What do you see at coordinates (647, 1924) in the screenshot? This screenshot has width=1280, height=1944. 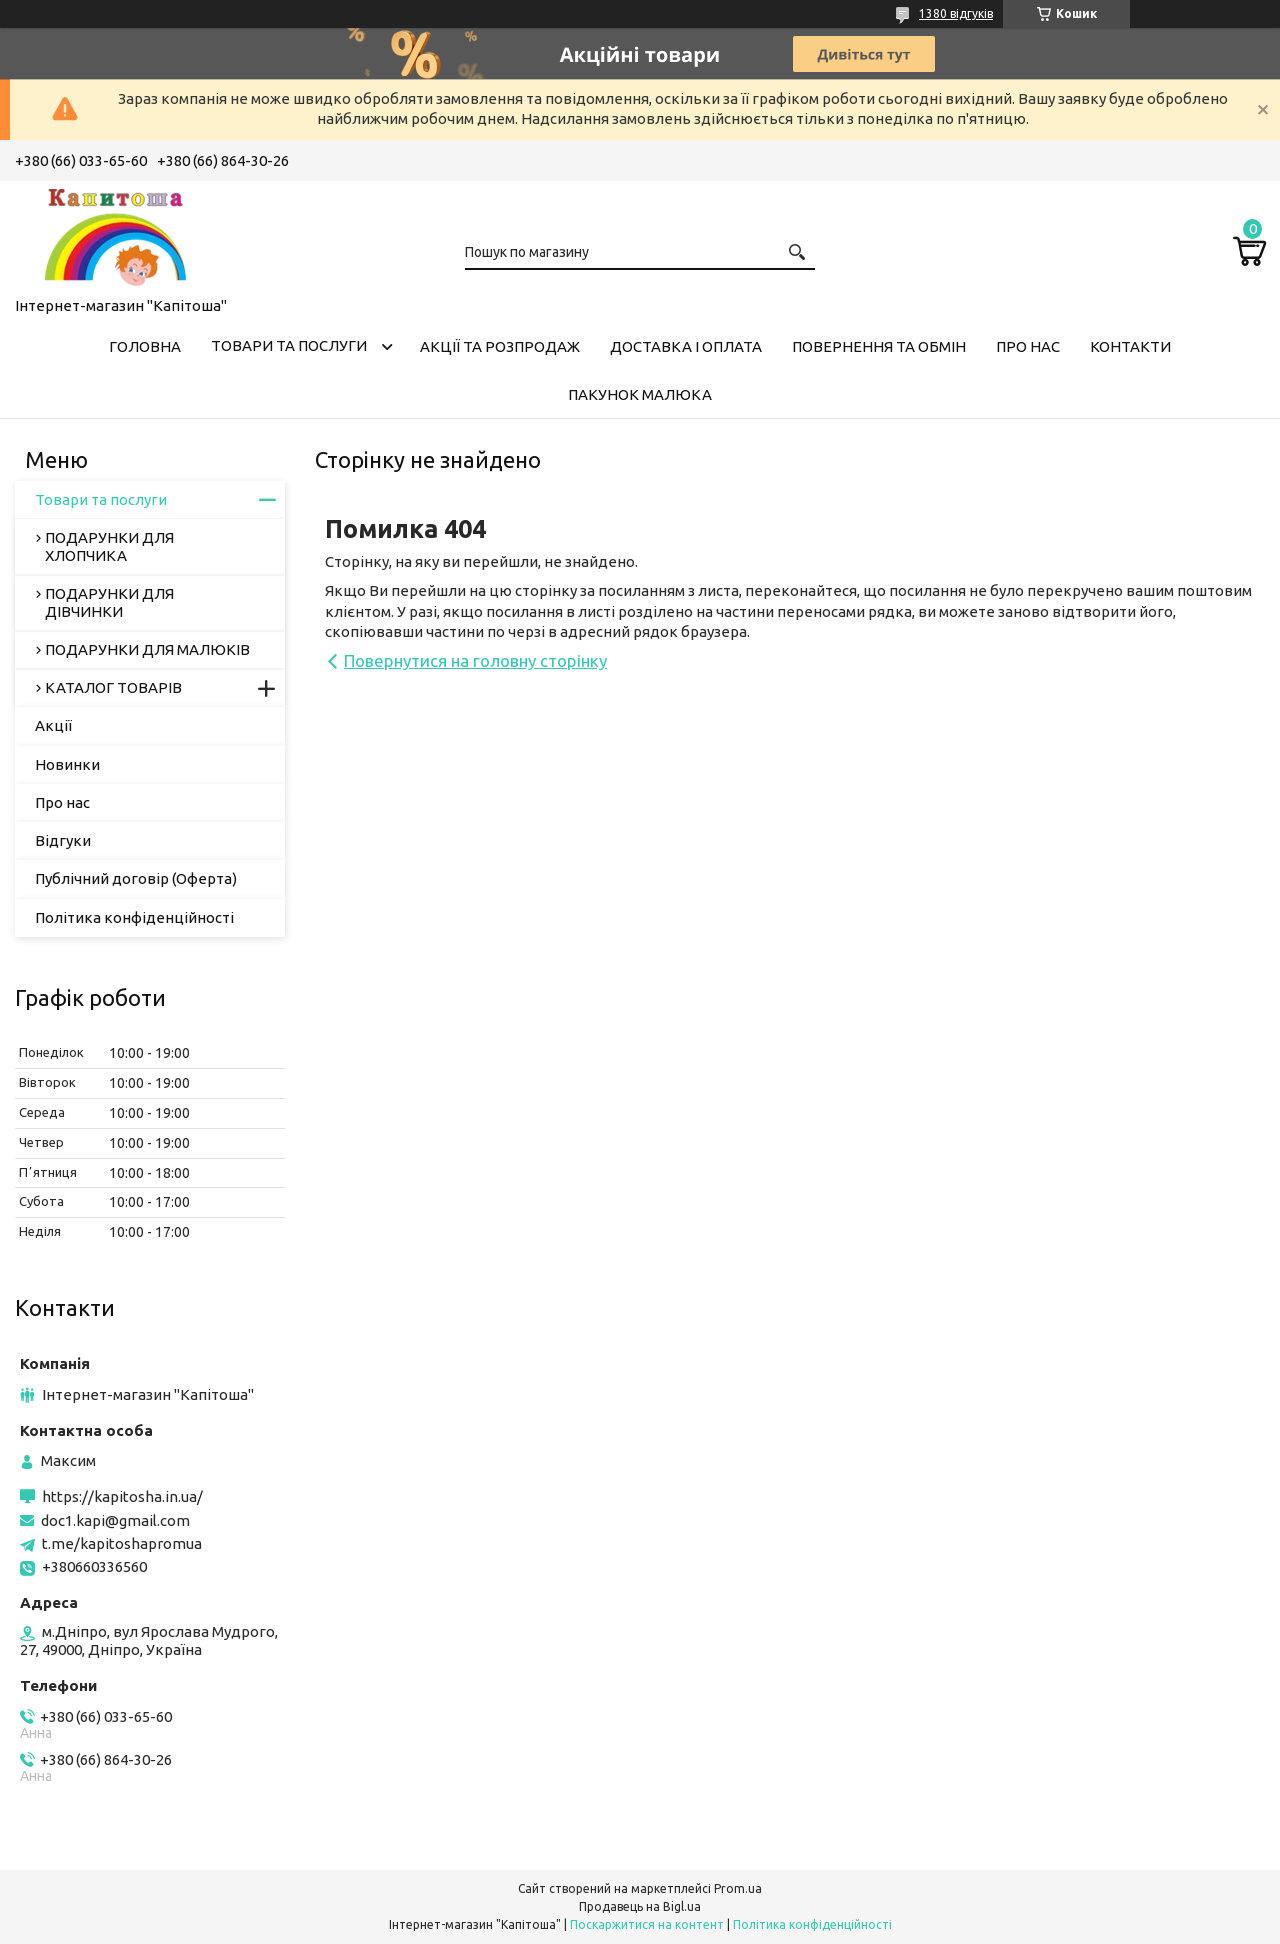 I see `Поскаржитися на контент` at bounding box center [647, 1924].